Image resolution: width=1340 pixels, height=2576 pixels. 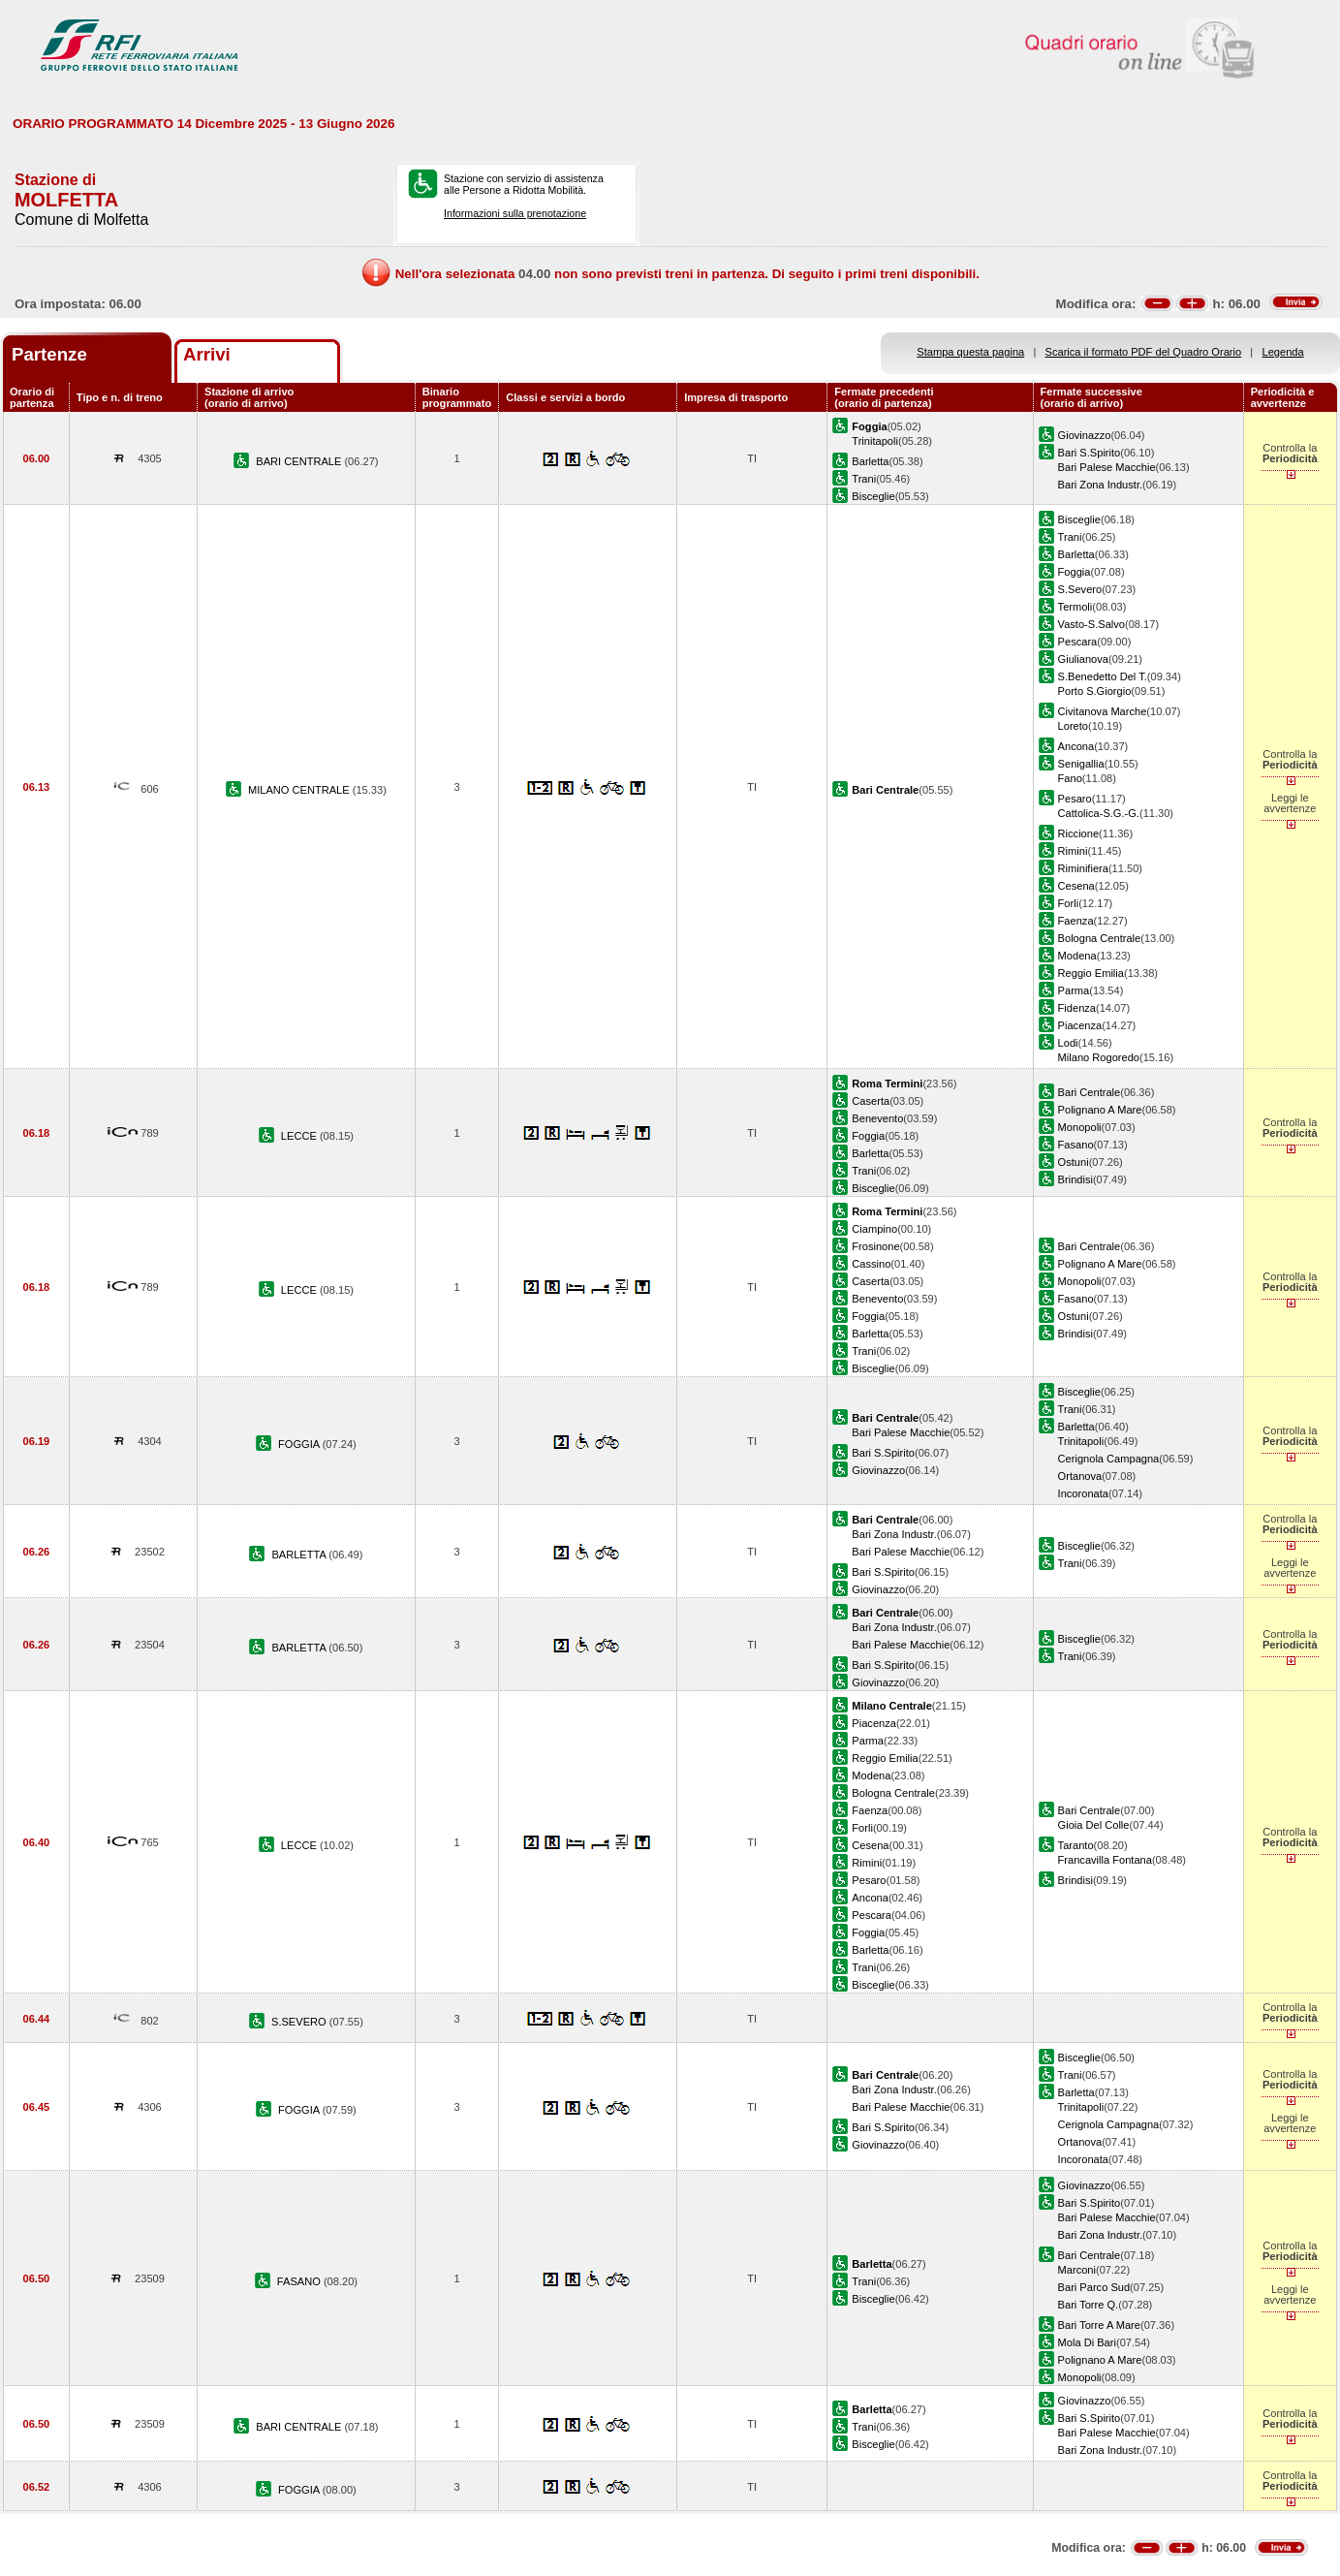 I want to click on Fano, so click(x=1070, y=778).